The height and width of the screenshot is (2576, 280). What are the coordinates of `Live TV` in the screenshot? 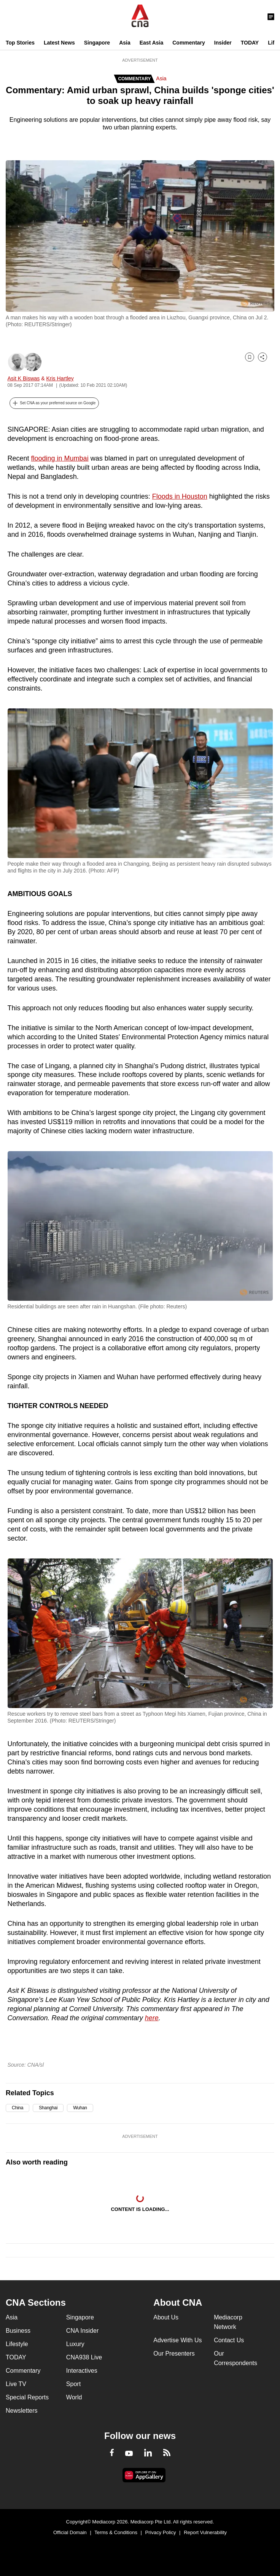 It's located at (16, 2384).